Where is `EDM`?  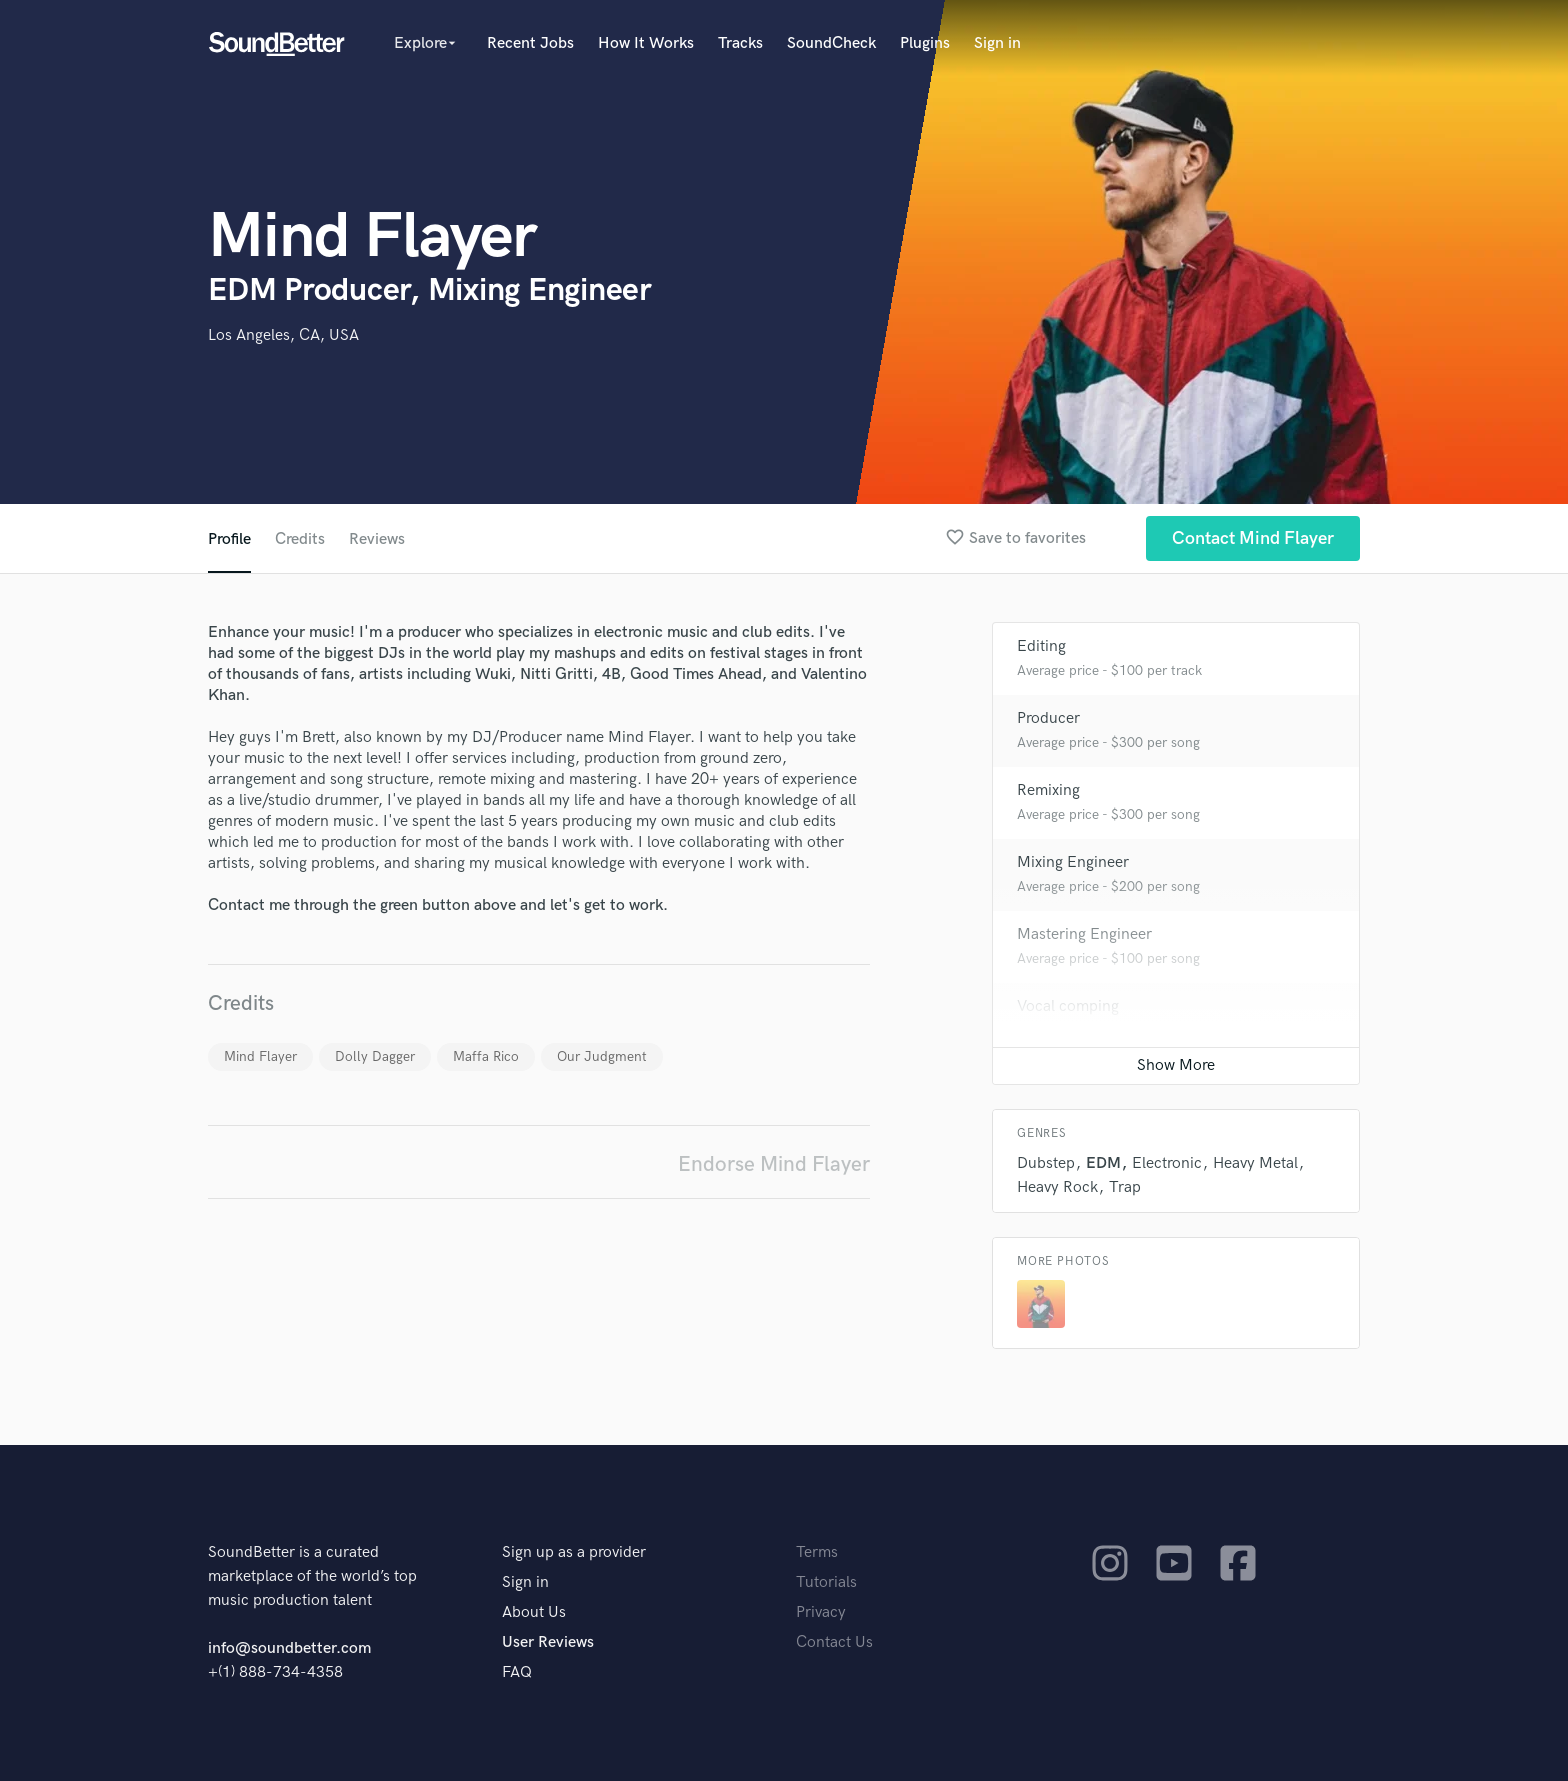
EDM is located at coordinates (1103, 1163).